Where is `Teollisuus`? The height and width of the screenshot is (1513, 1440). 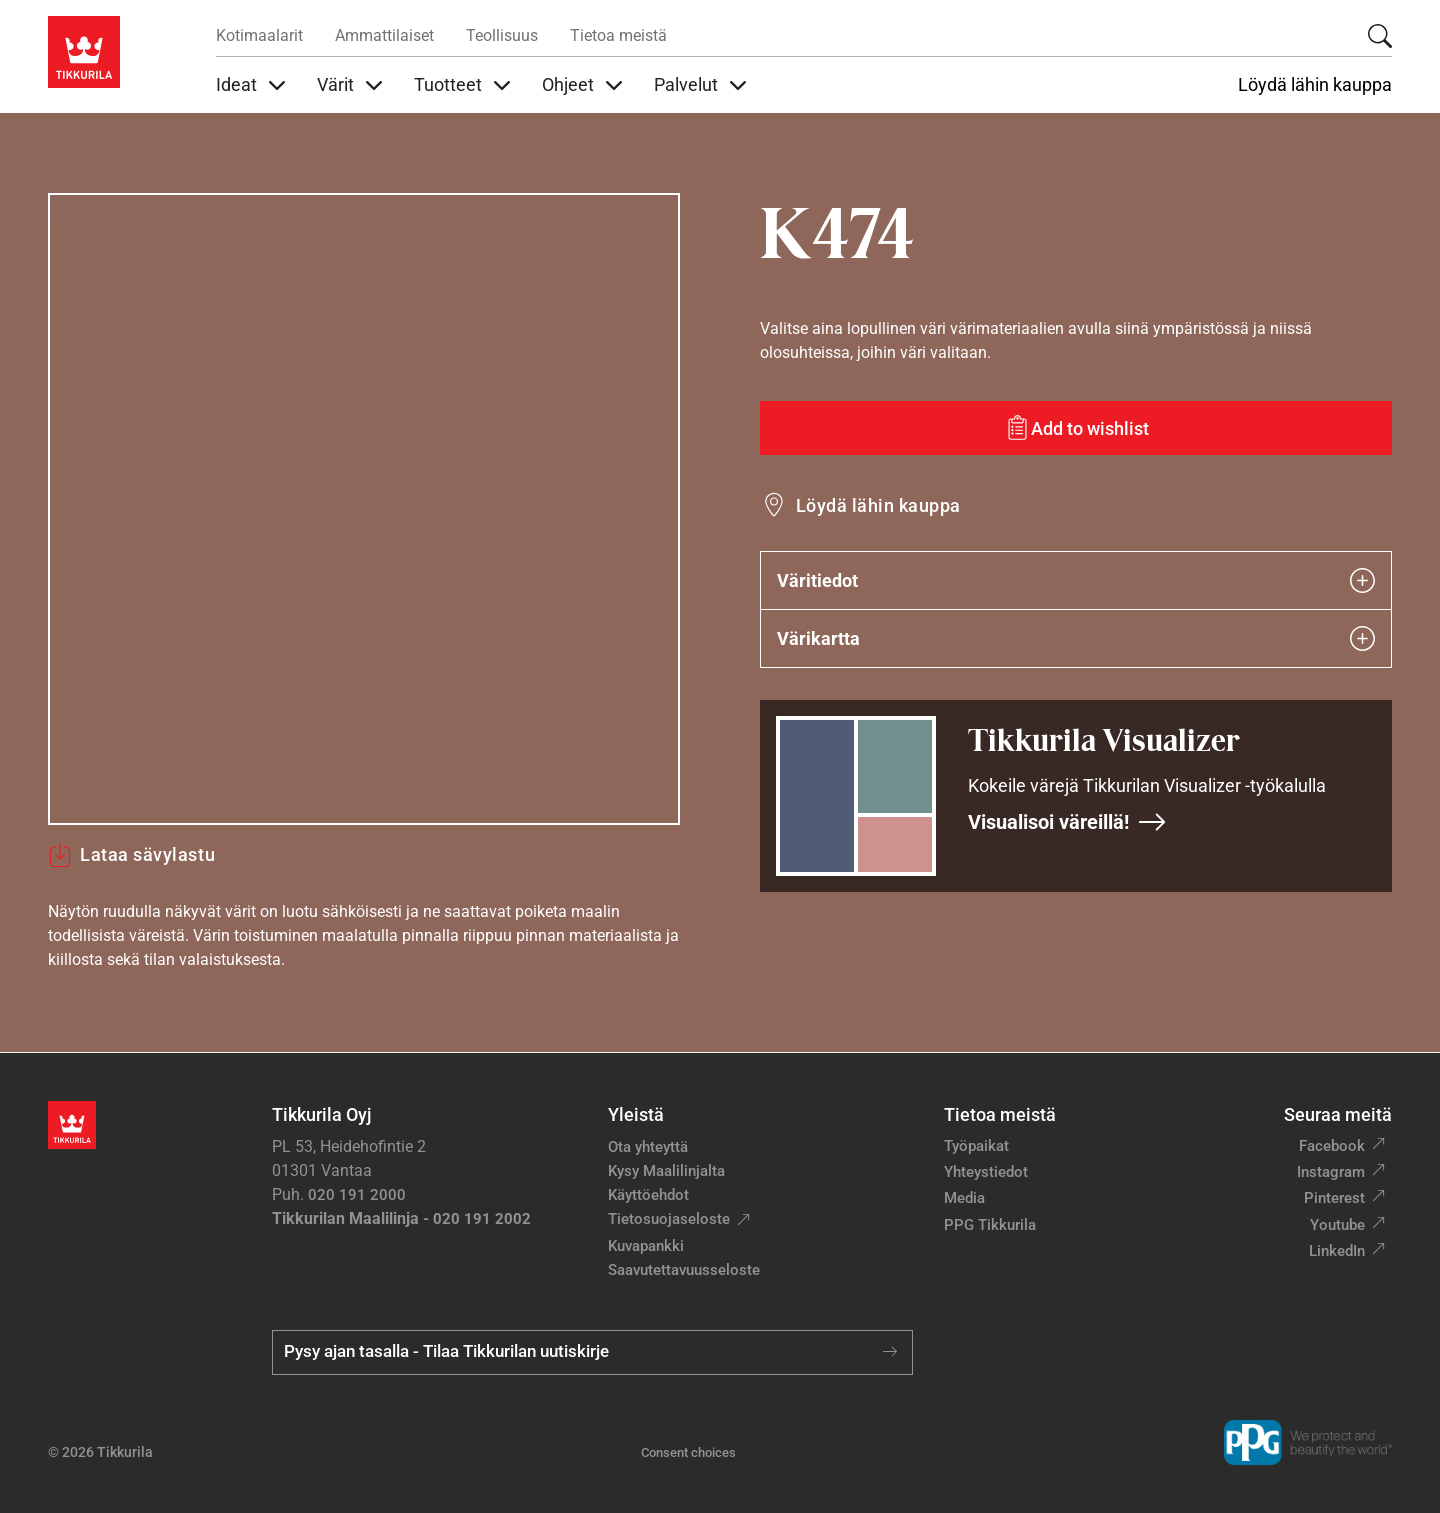 Teollisuus is located at coordinates (502, 35).